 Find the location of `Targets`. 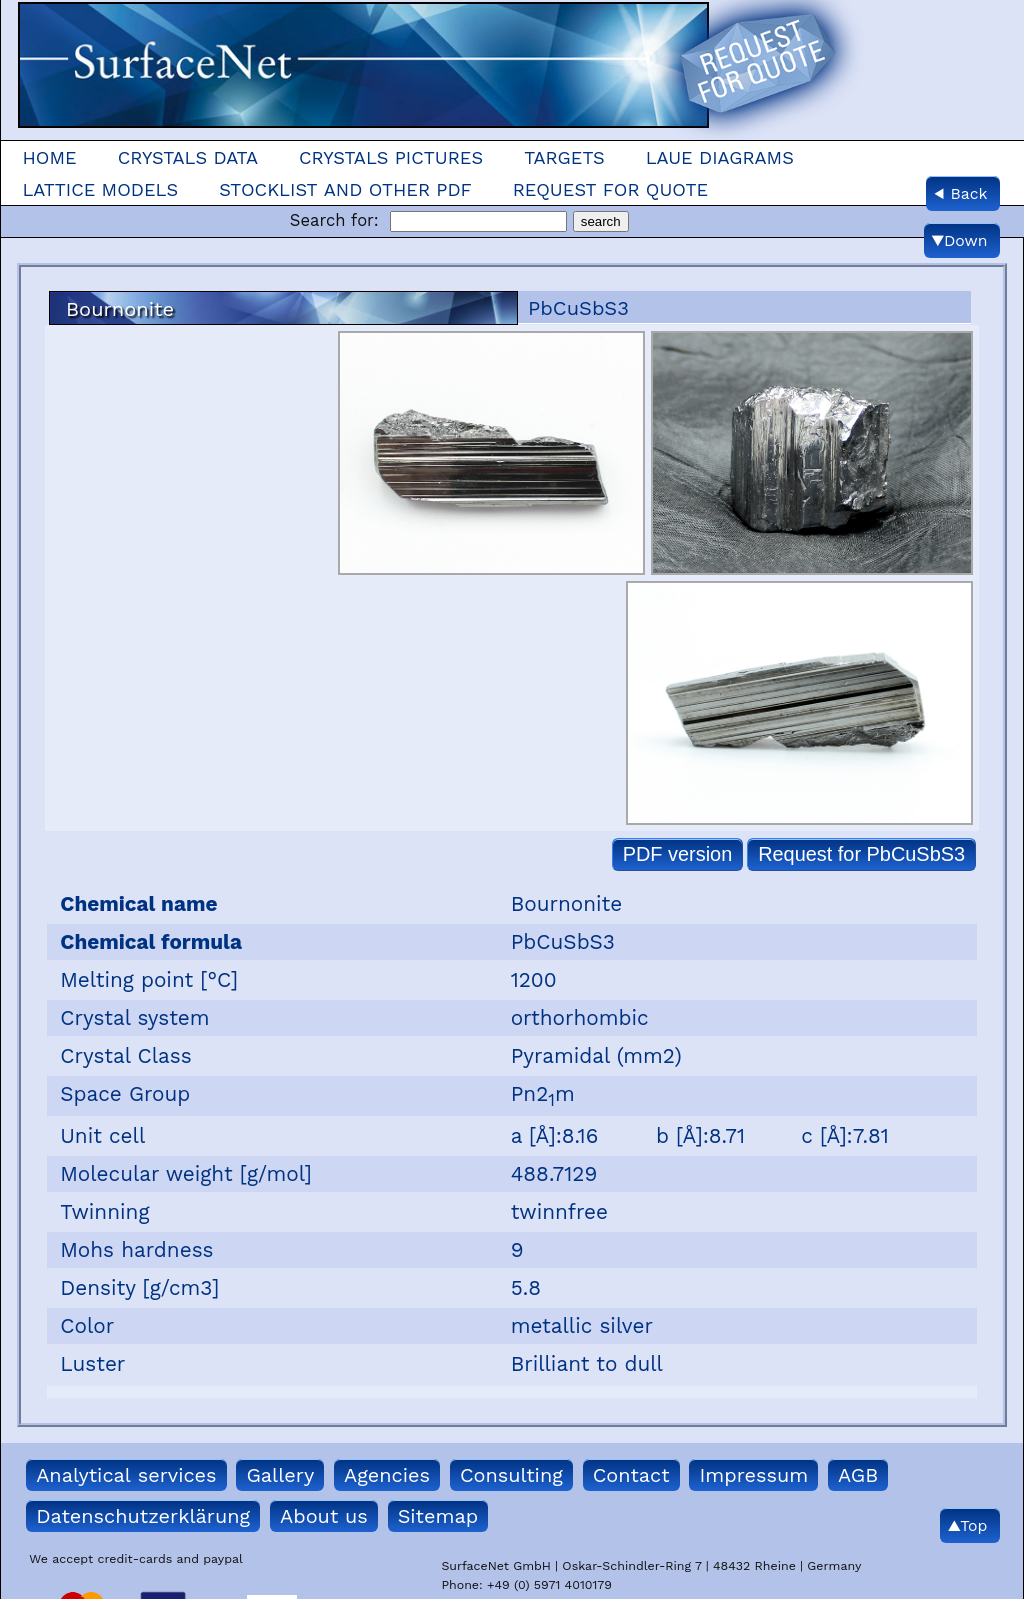

Targets is located at coordinates (564, 157).